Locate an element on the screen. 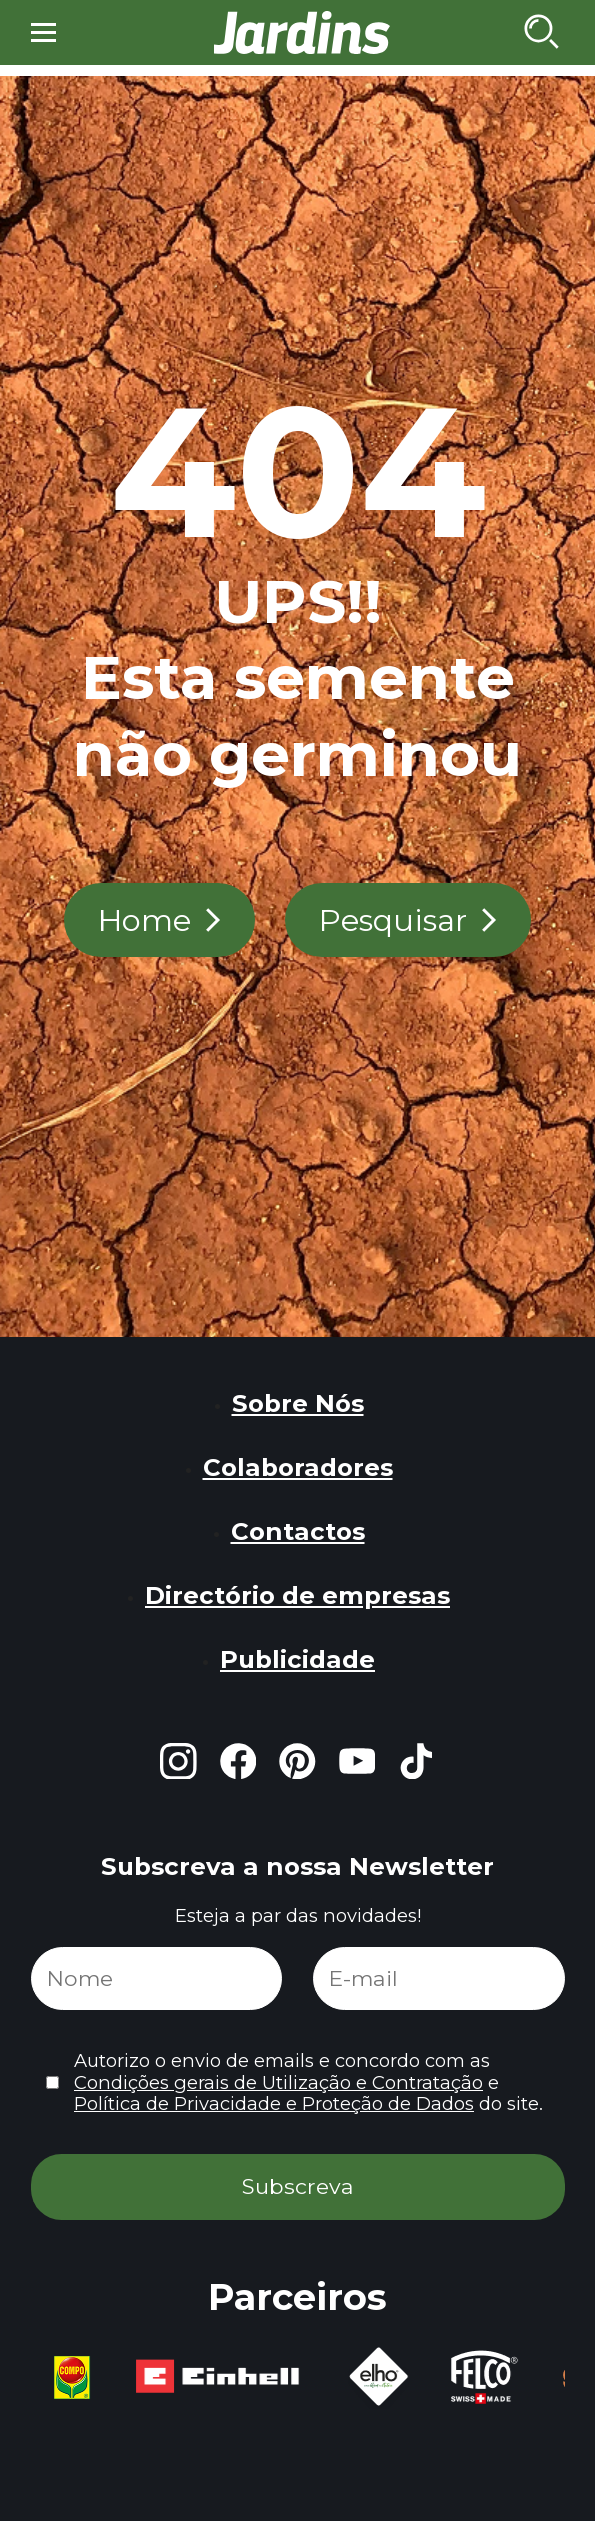  Directório de empresas is located at coordinates (297, 1595).